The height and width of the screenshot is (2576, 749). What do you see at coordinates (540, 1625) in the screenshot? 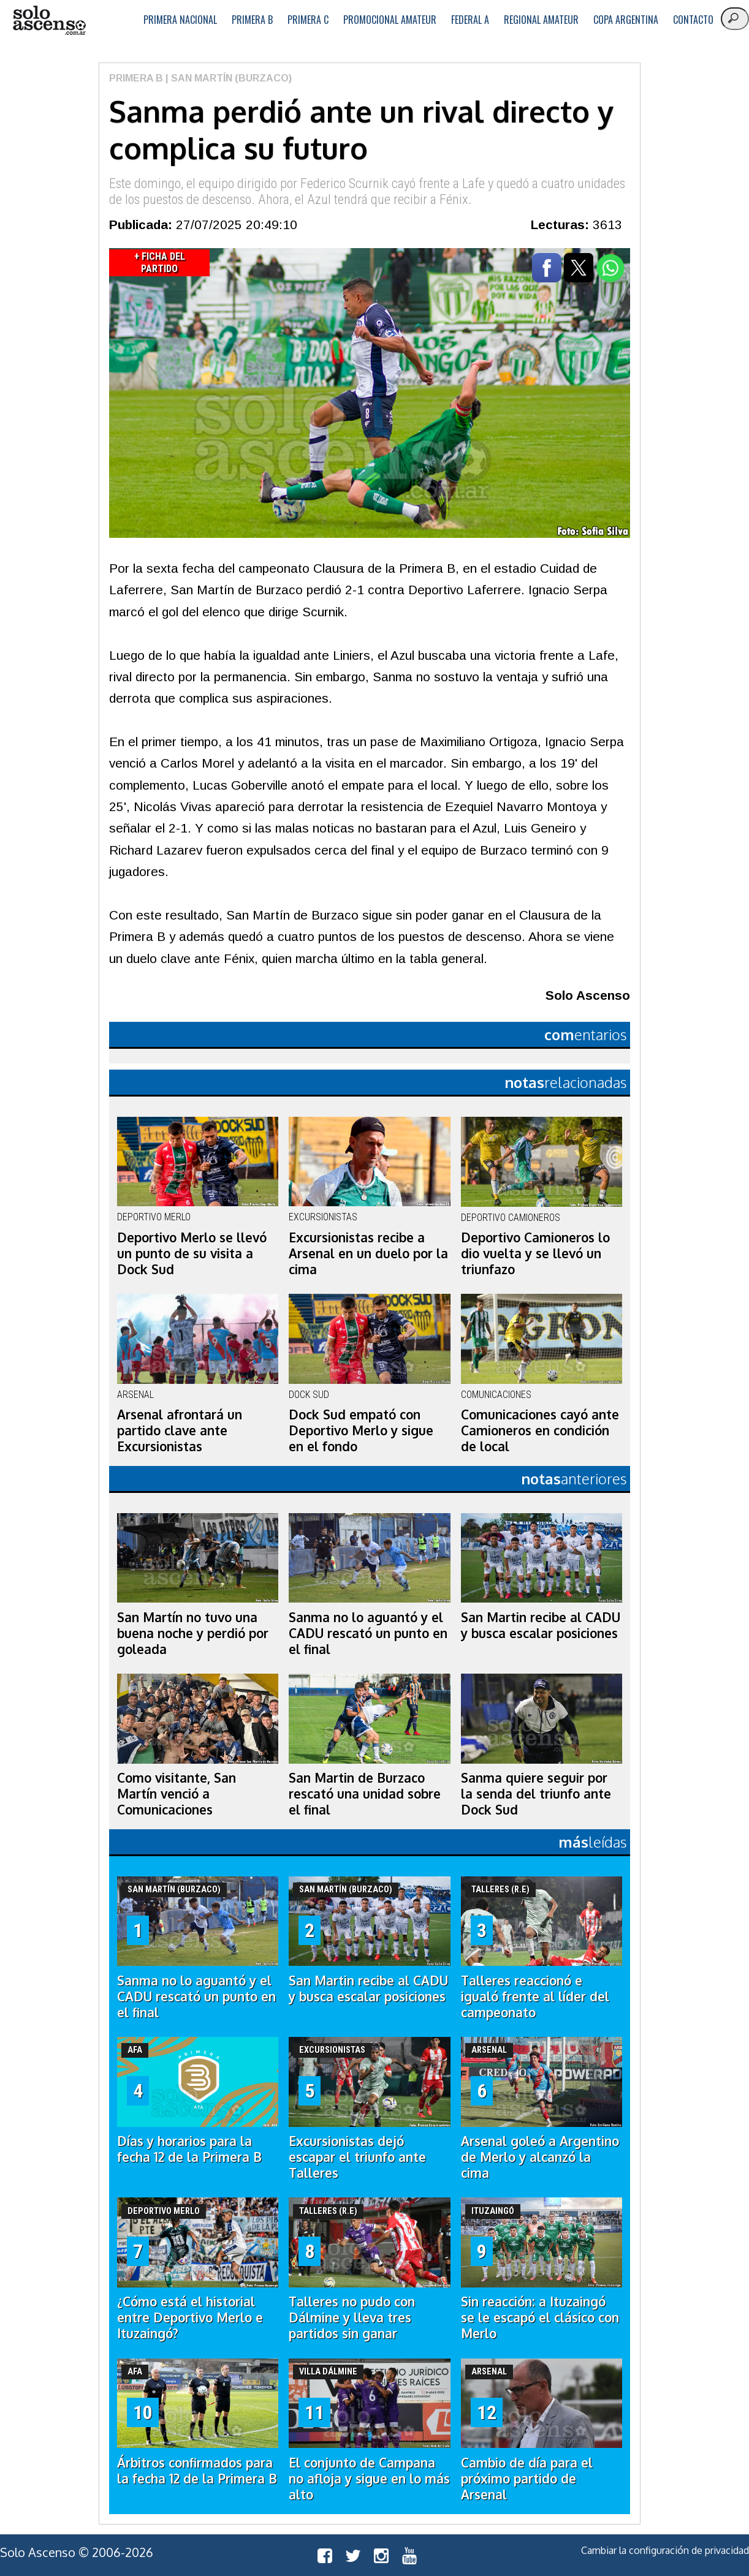
I see `San Martin recibe al CADU y busca escalar posiciones` at bounding box center [540, 1625].